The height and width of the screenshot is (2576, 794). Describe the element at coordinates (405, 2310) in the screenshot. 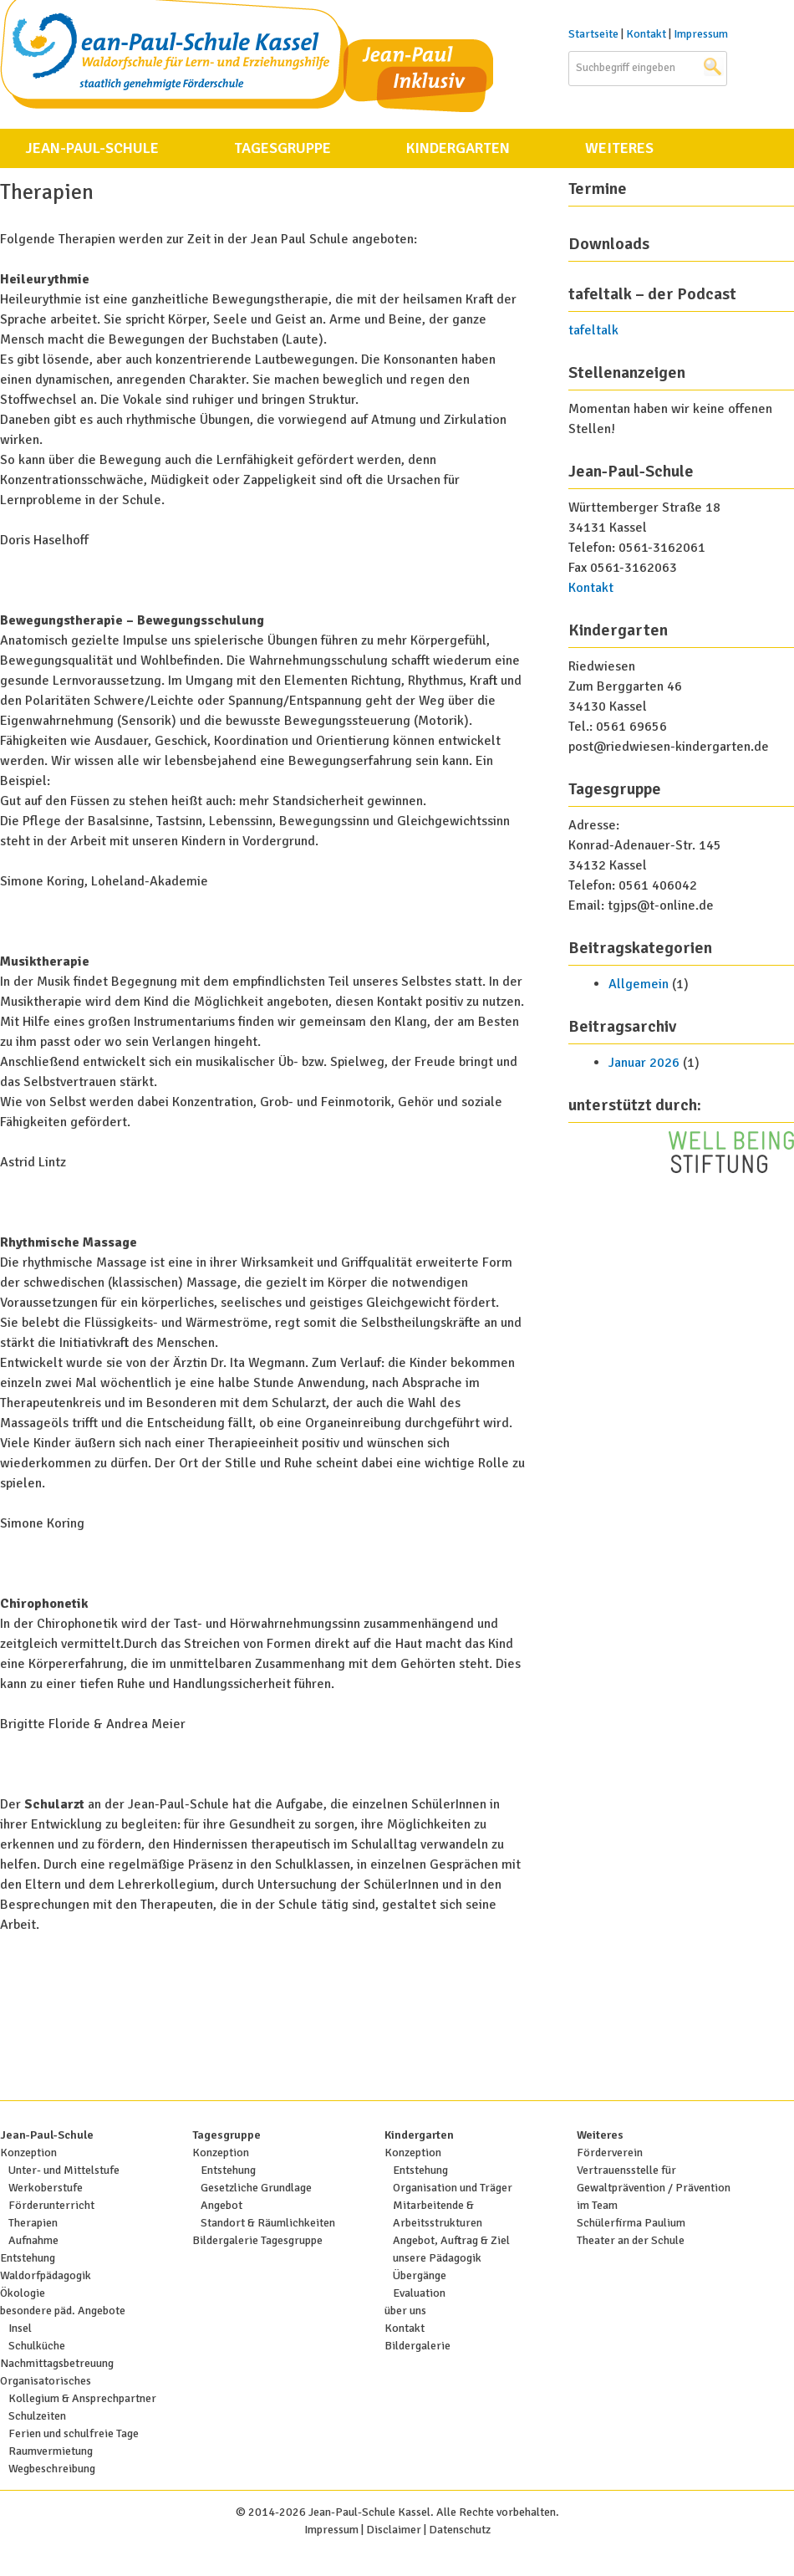

I see `über uns` at that location.